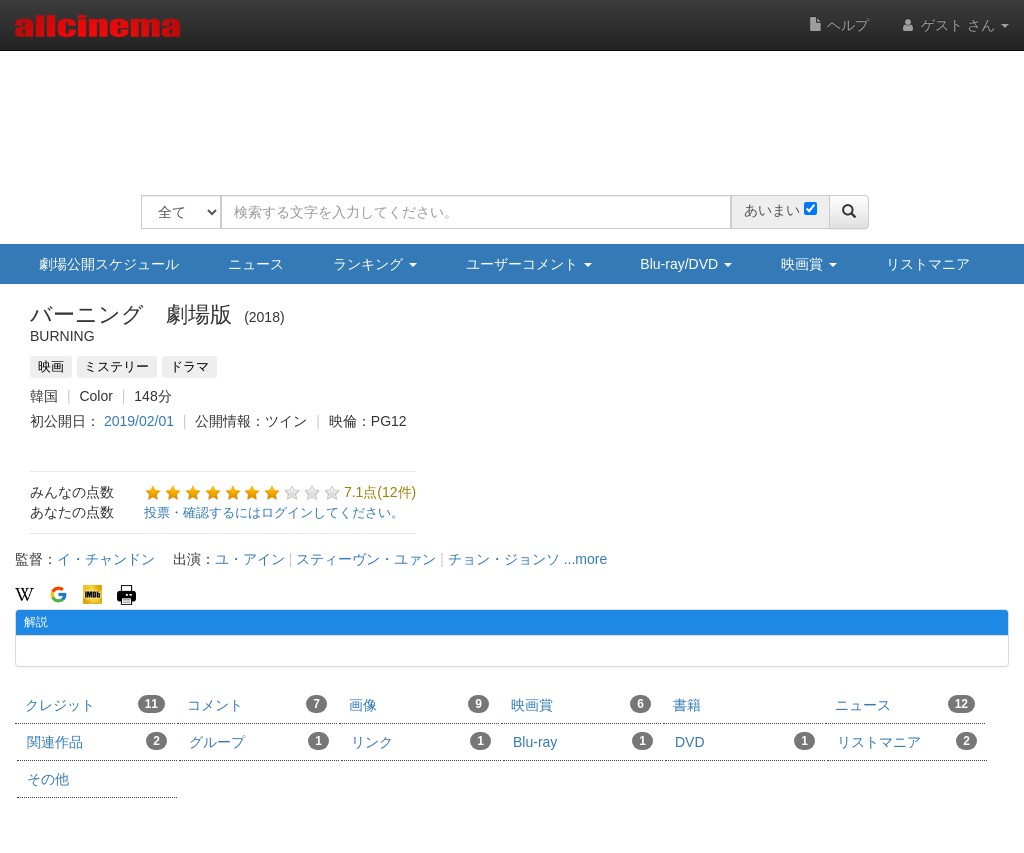 The image size is (1024, 853). Describe the element at coordinates (839, 25) in the screenshot. I see `ヘルプ` at that location.